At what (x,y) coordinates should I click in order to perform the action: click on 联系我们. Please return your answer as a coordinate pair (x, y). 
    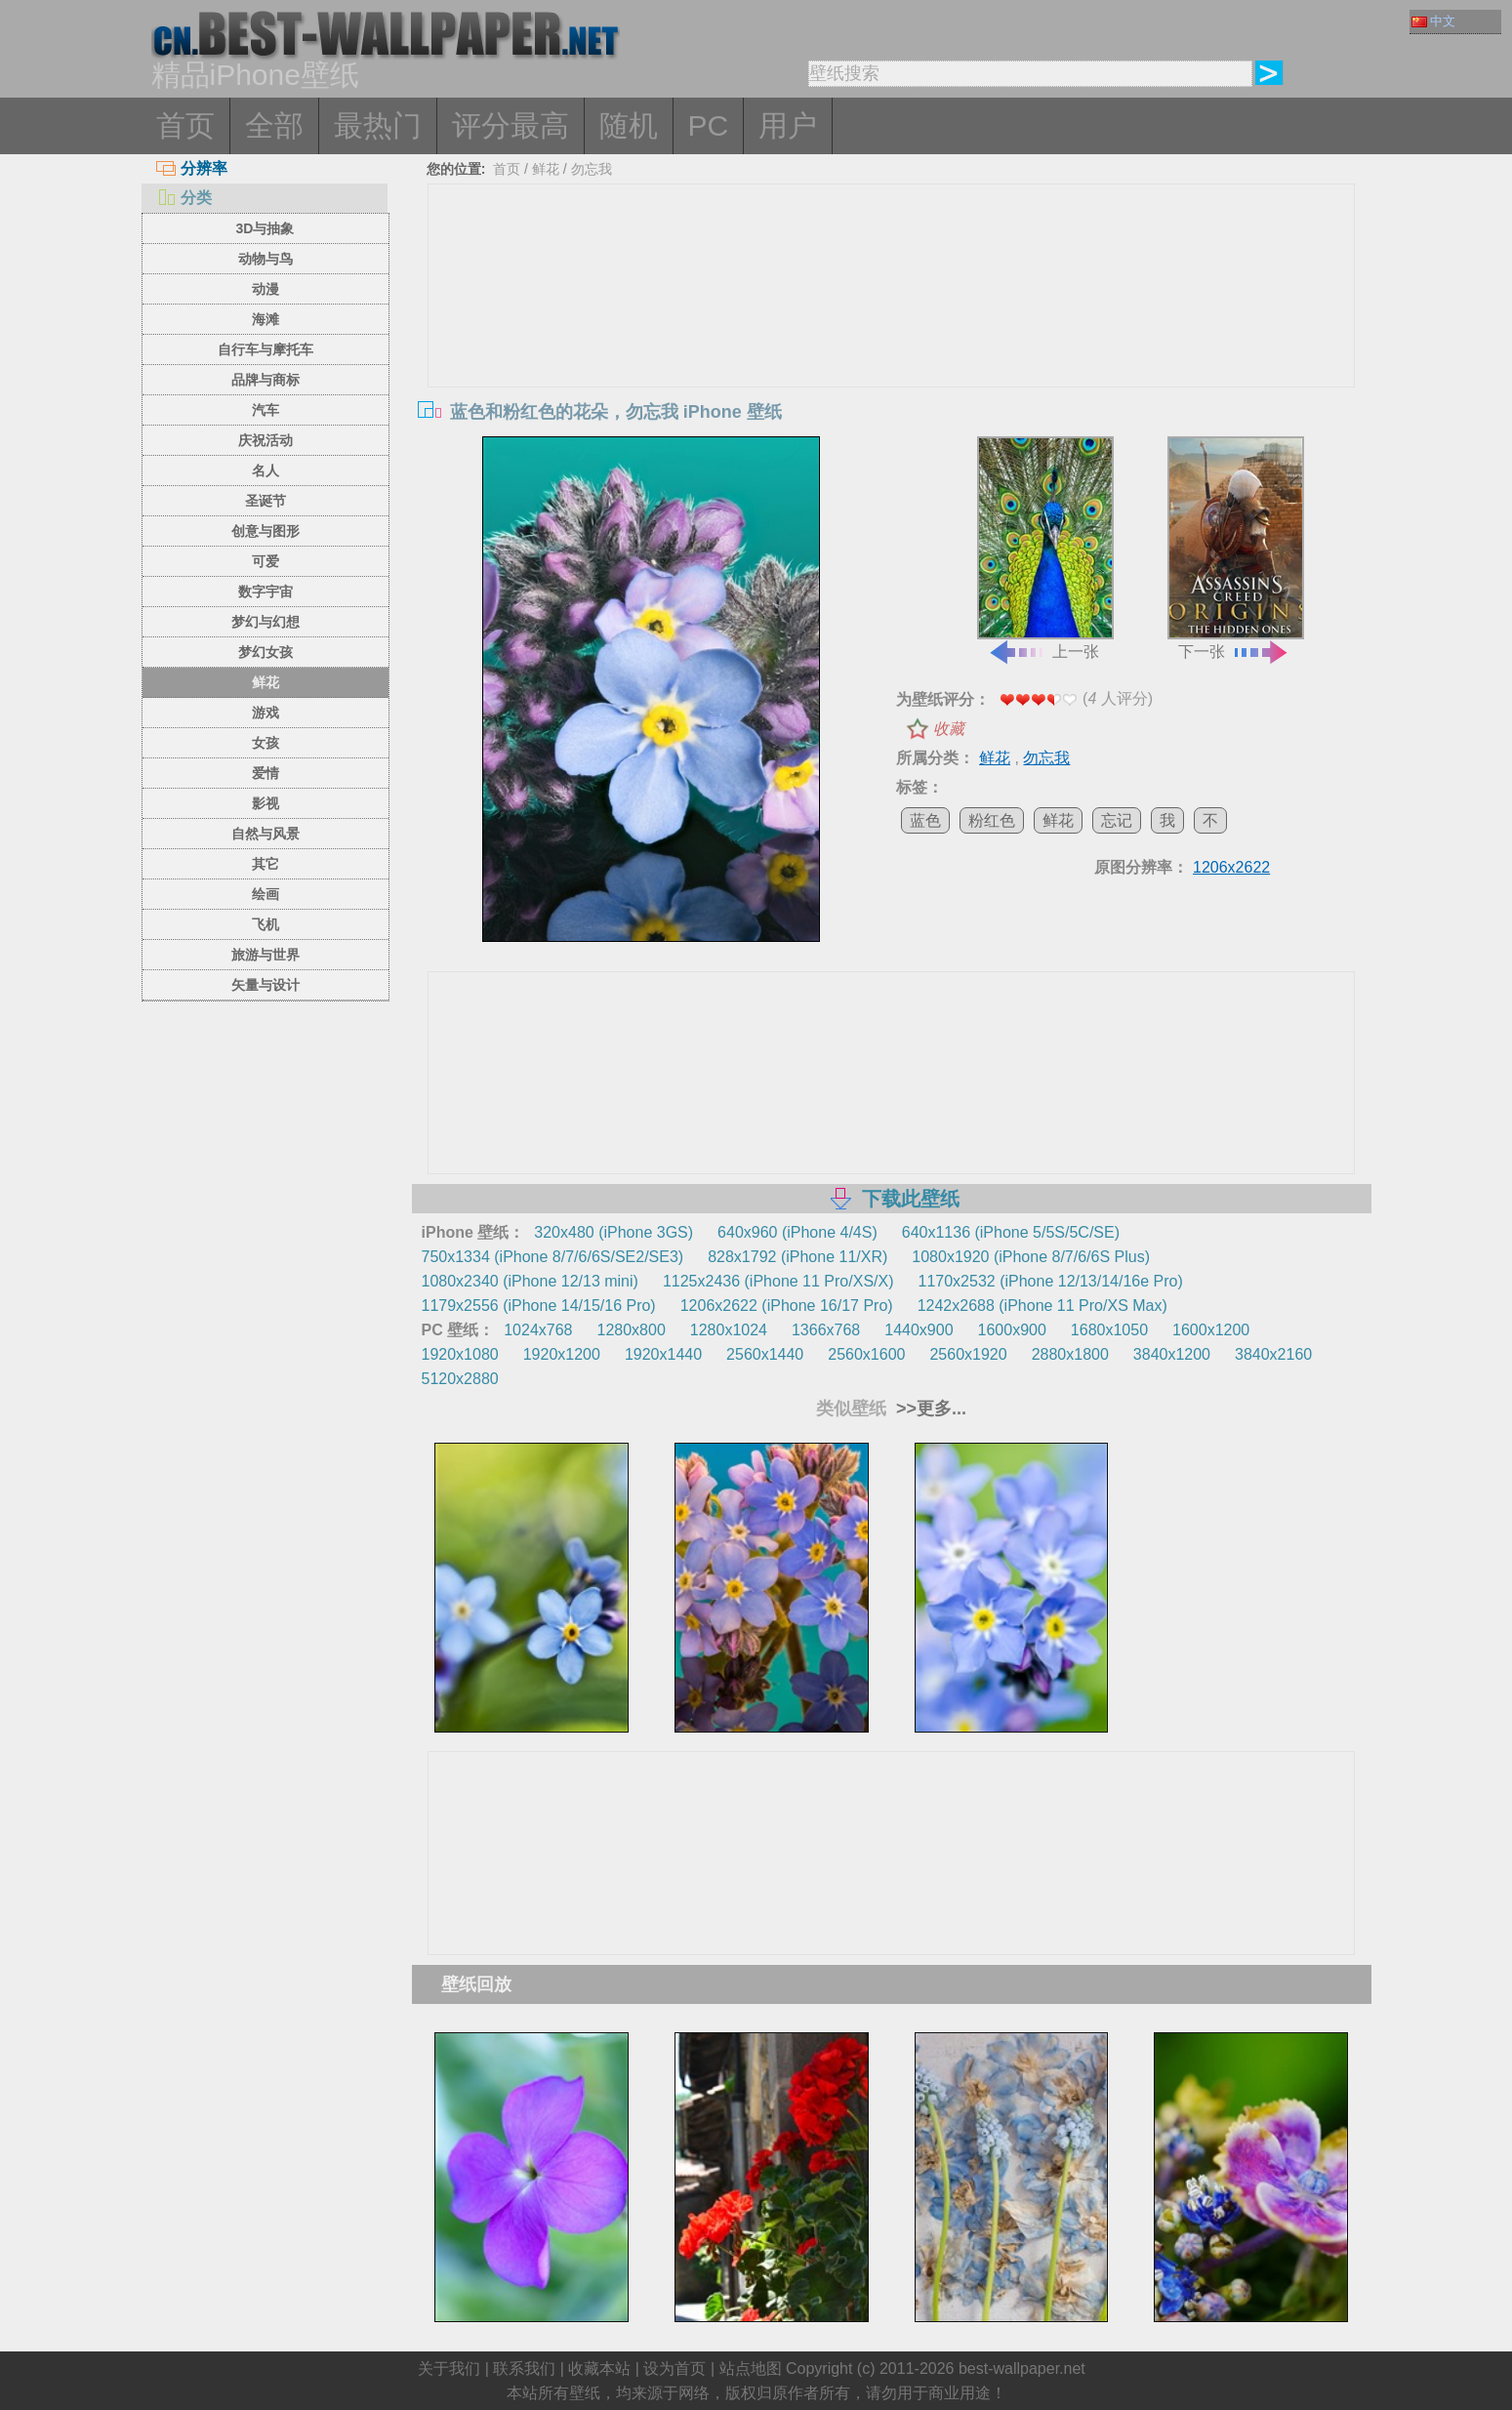
    Looking at the image, I should click on (524, 2368).